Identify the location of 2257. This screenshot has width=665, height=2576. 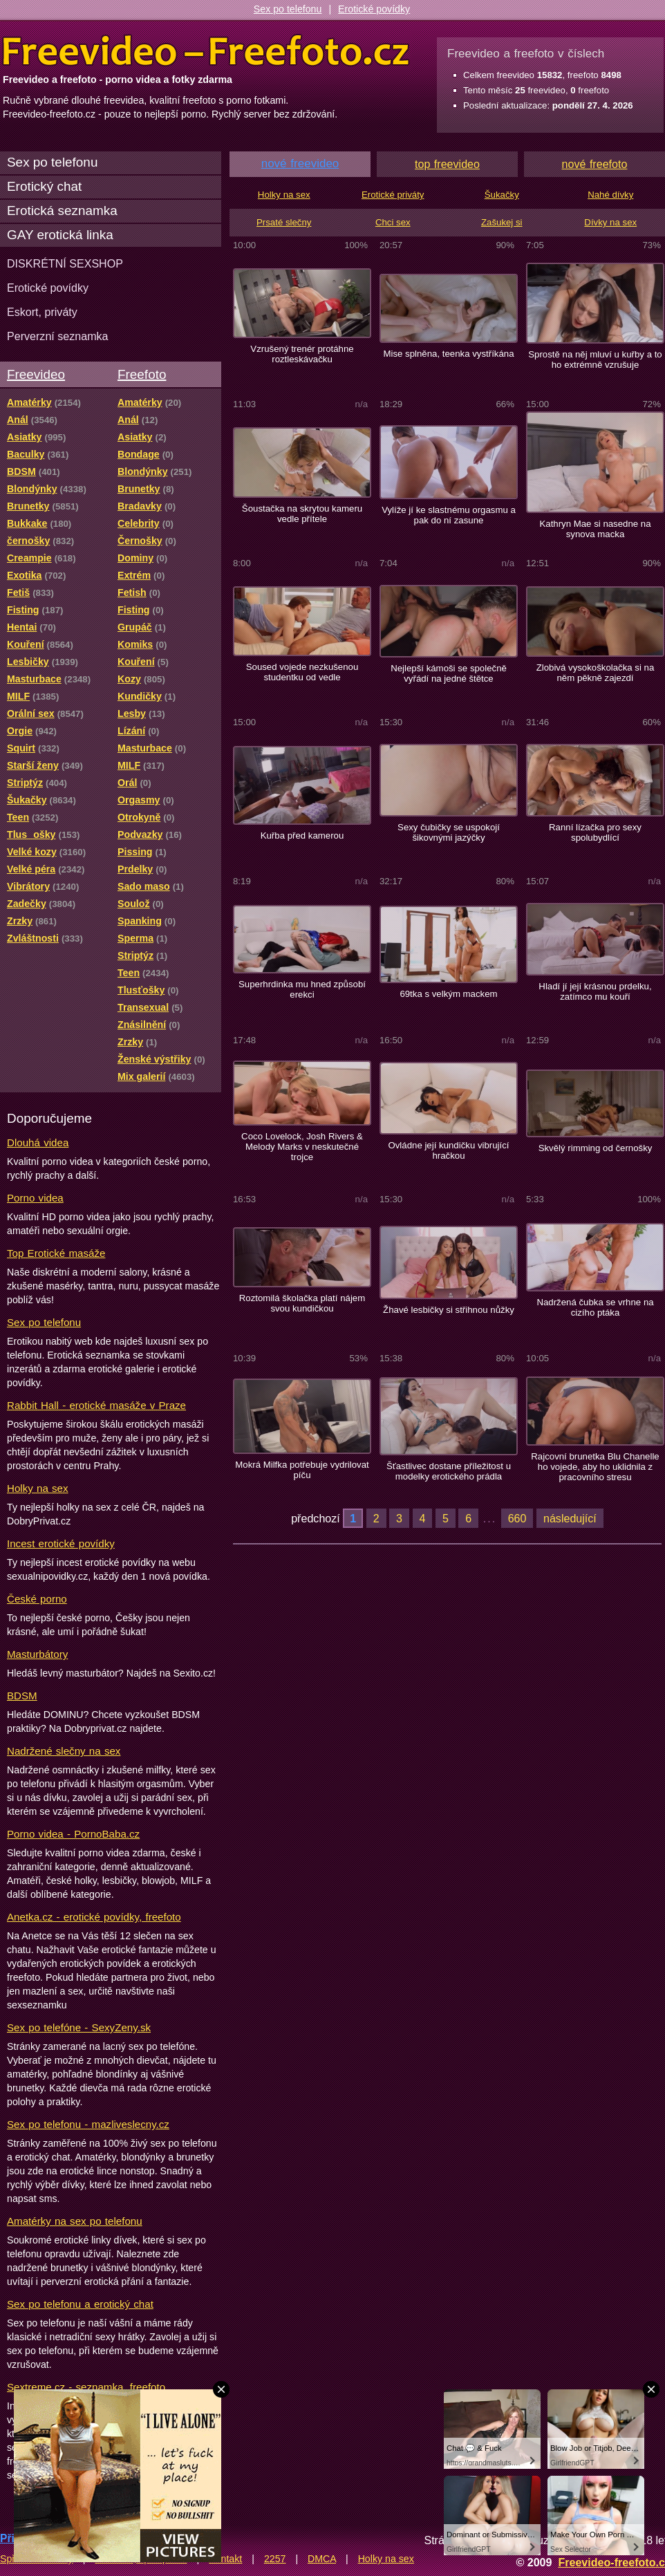
(275, 2558).